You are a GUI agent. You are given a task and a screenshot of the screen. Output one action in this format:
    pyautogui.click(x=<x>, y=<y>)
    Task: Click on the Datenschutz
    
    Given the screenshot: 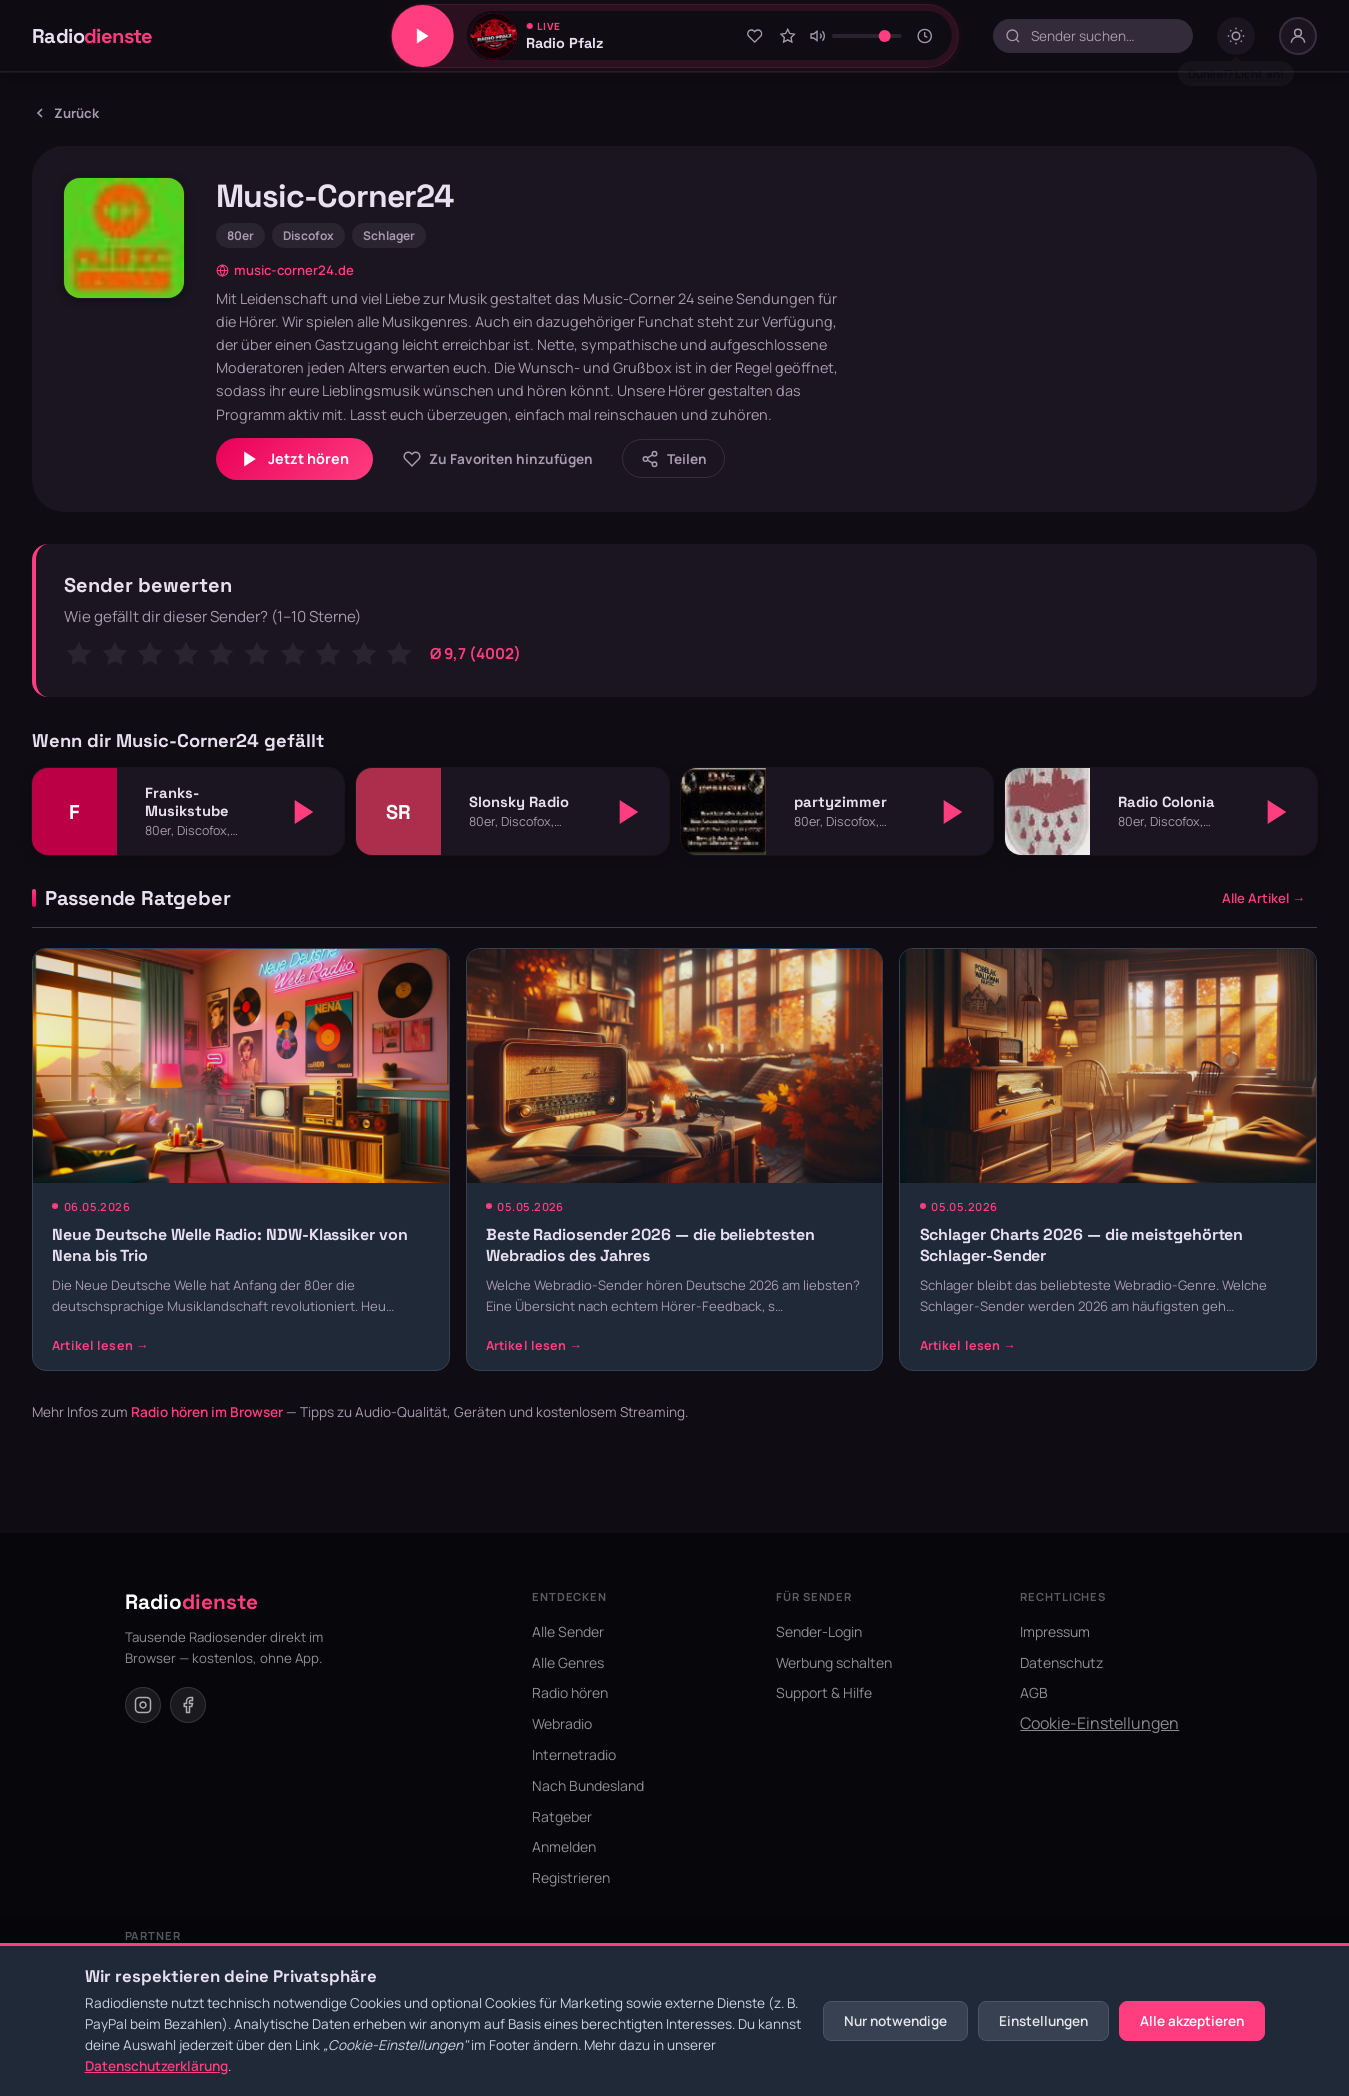 What is the action you would take?
    pyautogui.click(x=1061, y=1662)
    